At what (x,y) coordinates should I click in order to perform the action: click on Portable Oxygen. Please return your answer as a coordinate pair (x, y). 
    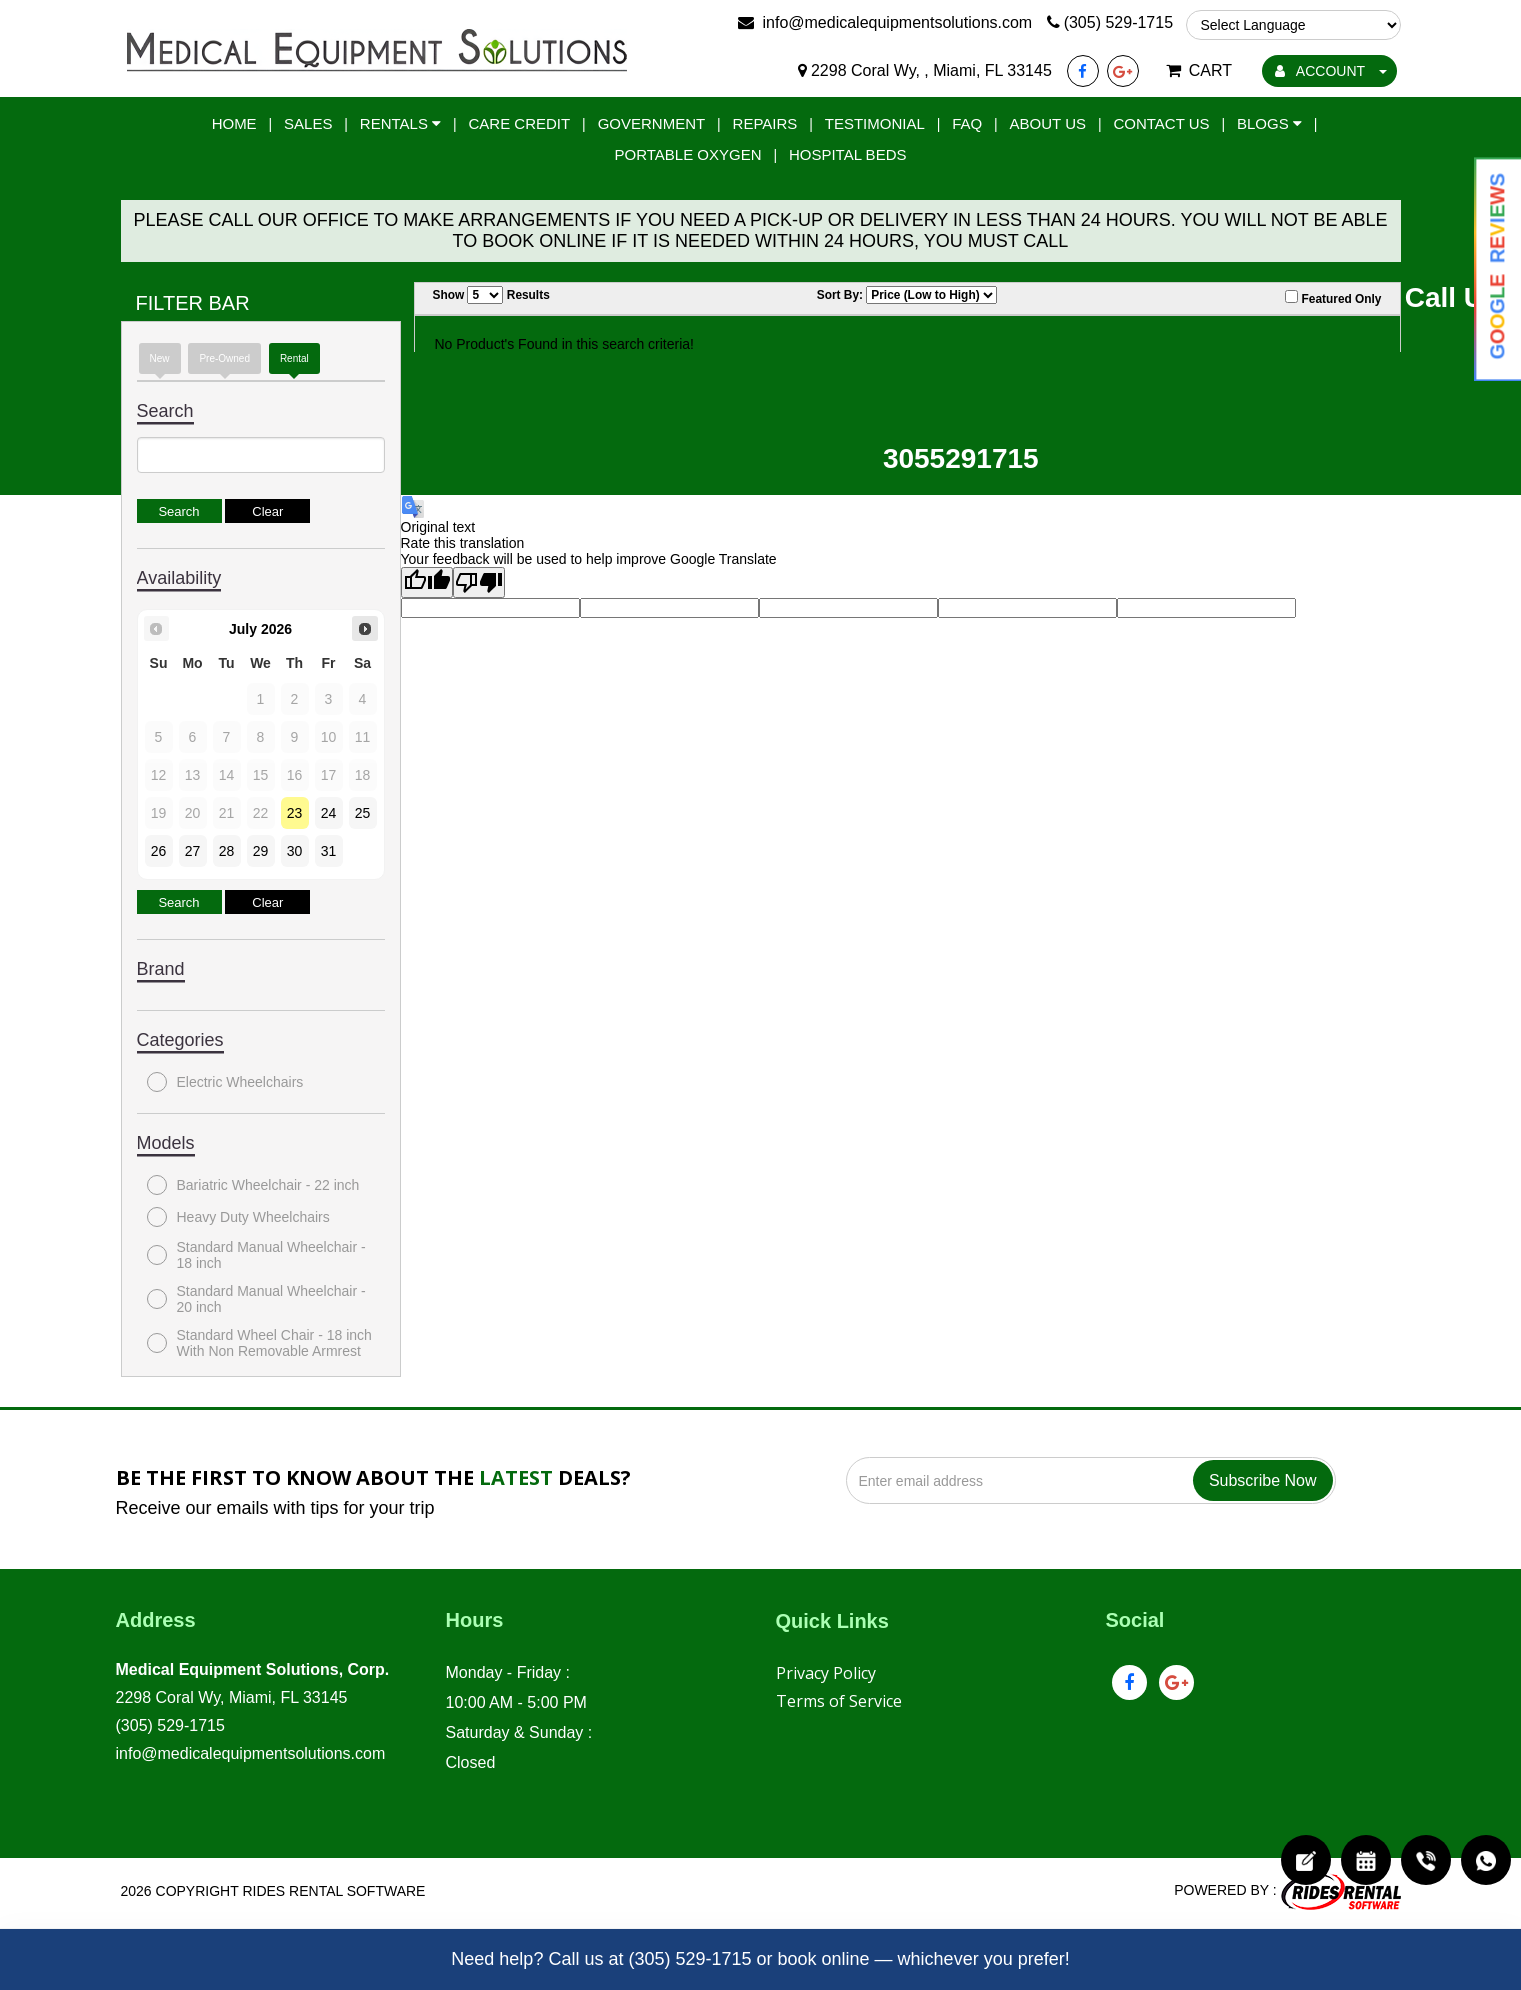
    Looking at the image, I should click on (688, 154).